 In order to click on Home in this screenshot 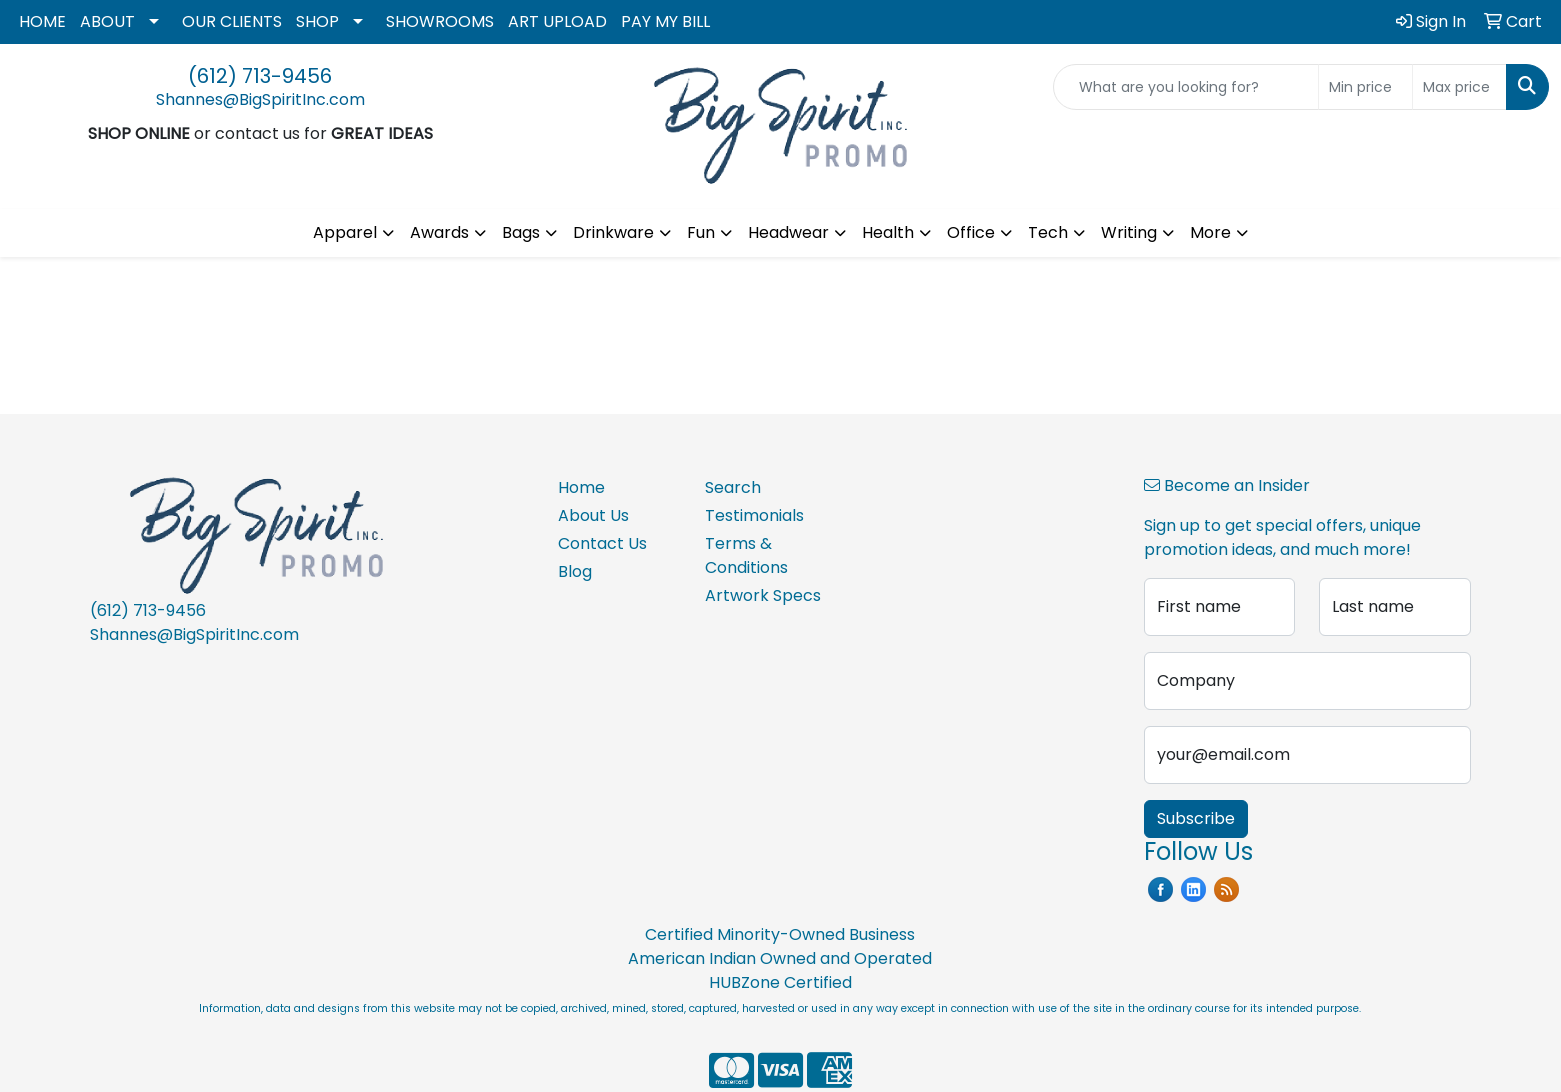, I will do `click(581, 487)`.